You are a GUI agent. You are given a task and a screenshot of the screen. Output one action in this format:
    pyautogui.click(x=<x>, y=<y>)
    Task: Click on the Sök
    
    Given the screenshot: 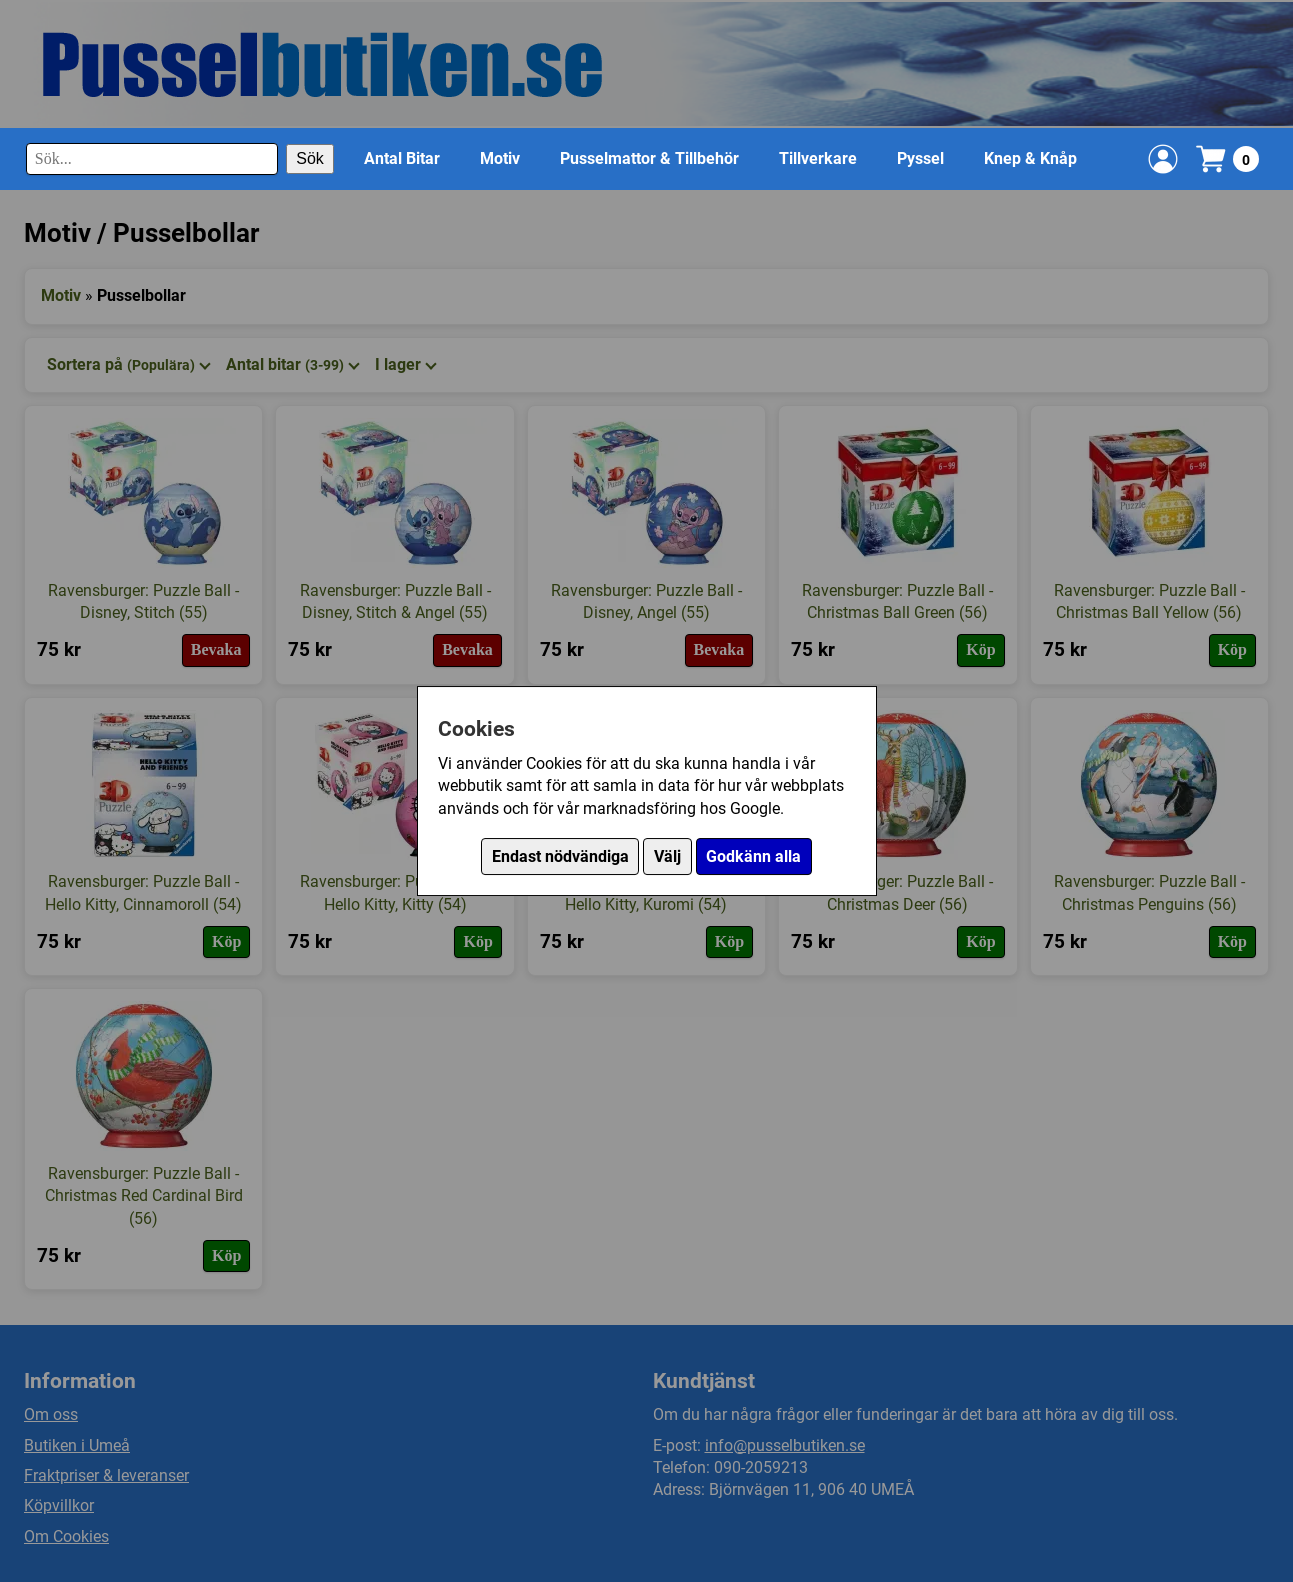 What is the action you would take?
    pyautogui.click(x=310, y=158)
    